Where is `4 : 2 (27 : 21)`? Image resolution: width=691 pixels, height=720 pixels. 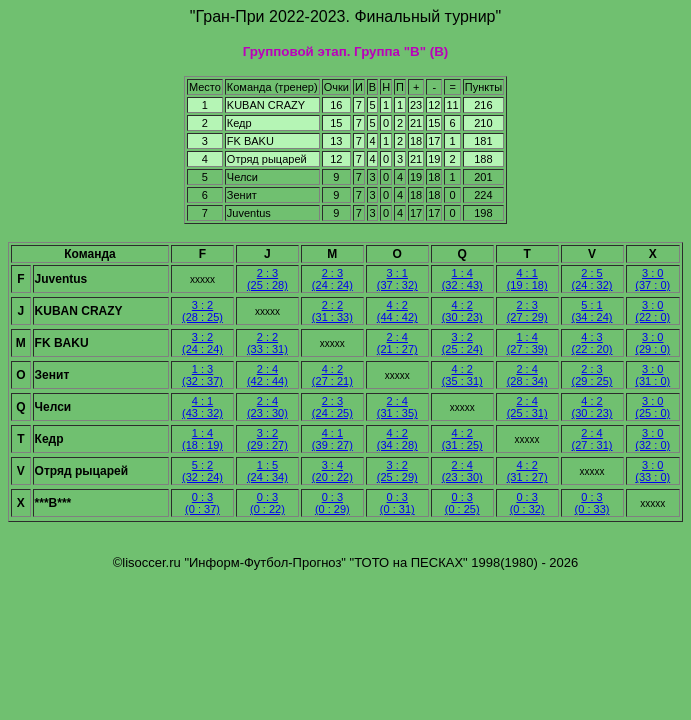
4 : 2 (27 : 21) is located at coordinates (332, 375).